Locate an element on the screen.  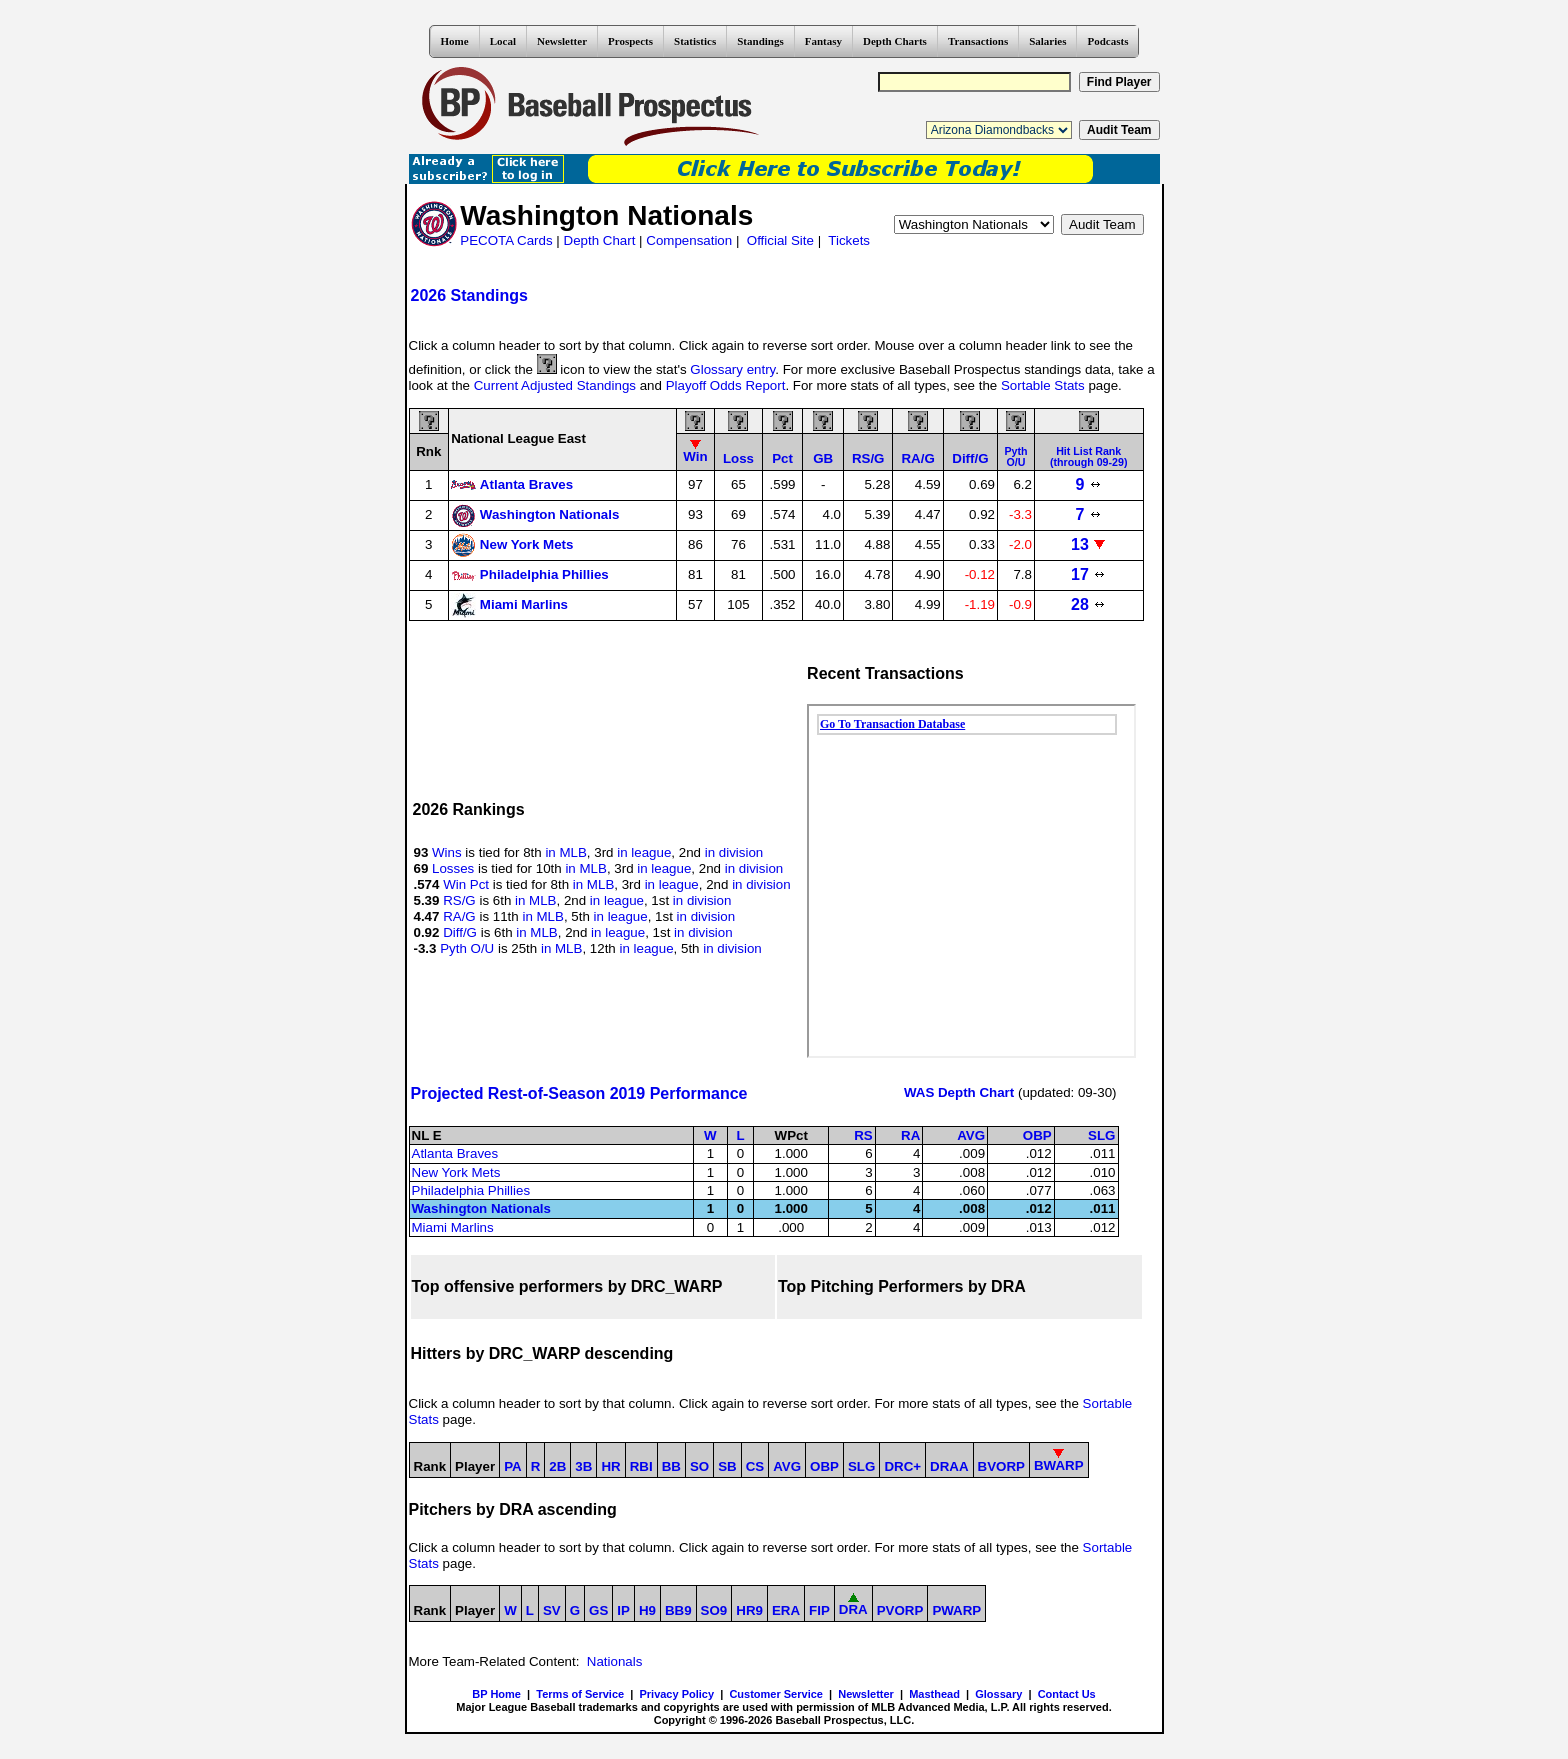
RA is located at coordinates (910, 1135).